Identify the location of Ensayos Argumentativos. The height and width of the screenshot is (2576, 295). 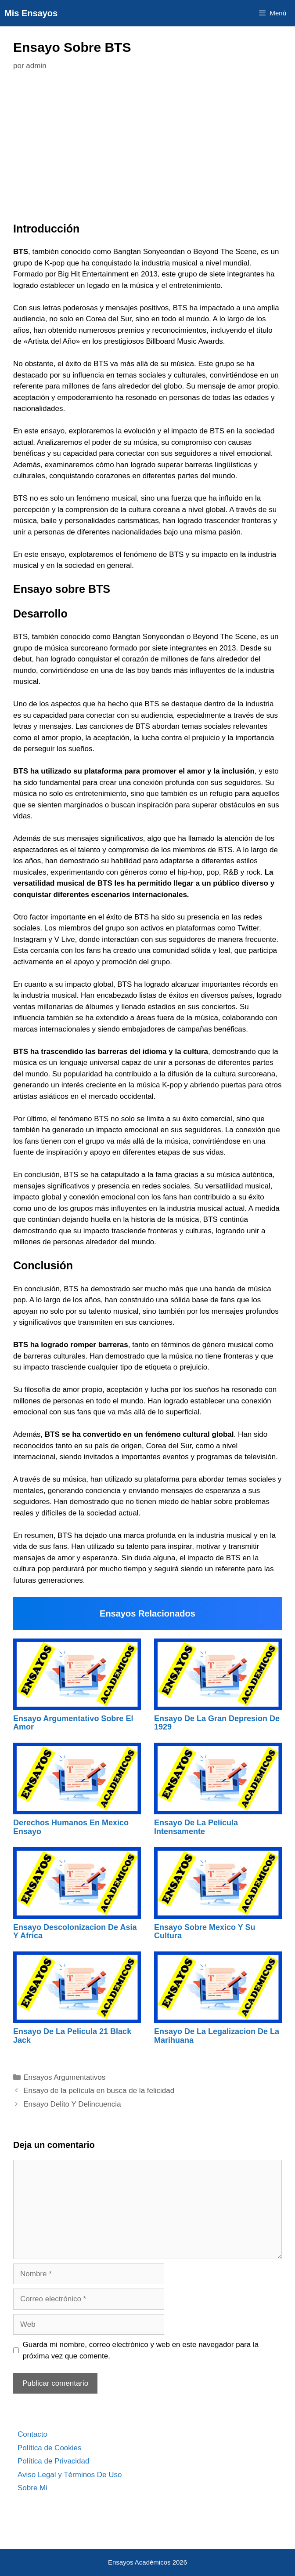
(64, 2077).